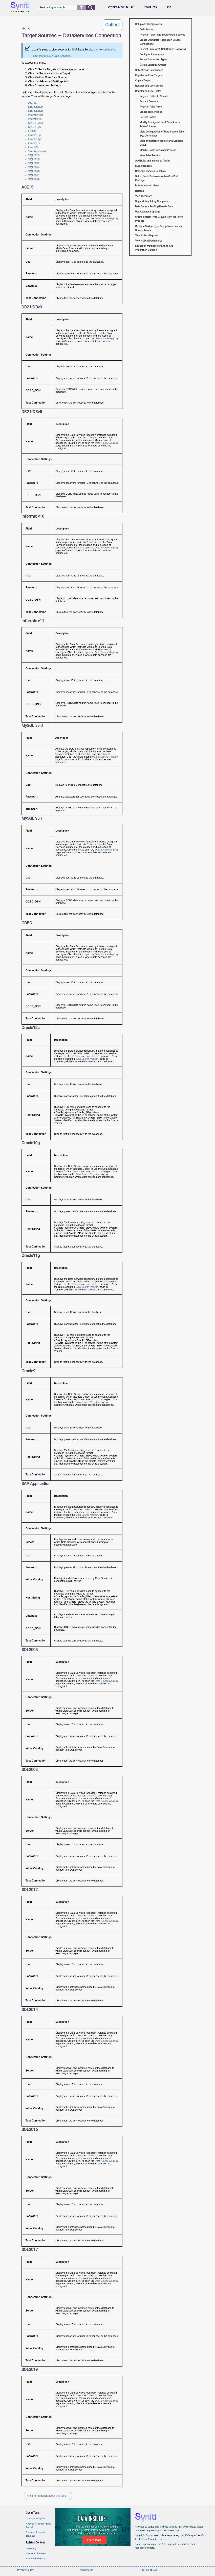 The image size is (215, 2576). What do you see at coordinates (35, 115) in the screenshot?
I see `Informix v10` at bounding box center [35, 115].